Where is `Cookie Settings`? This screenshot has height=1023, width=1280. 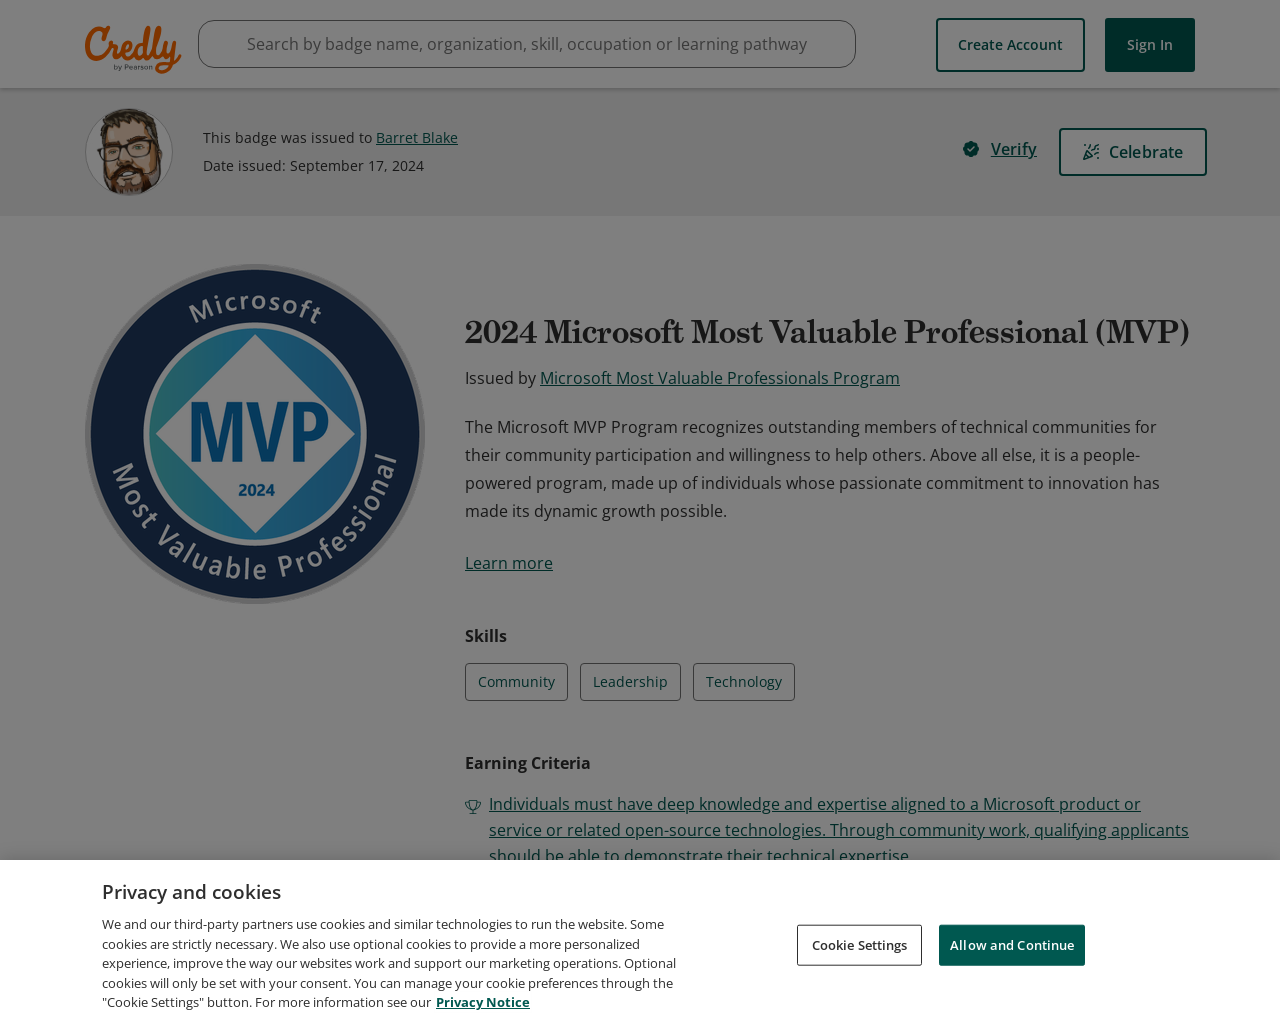 Cookie Settings is located at coordinates (860, 944).